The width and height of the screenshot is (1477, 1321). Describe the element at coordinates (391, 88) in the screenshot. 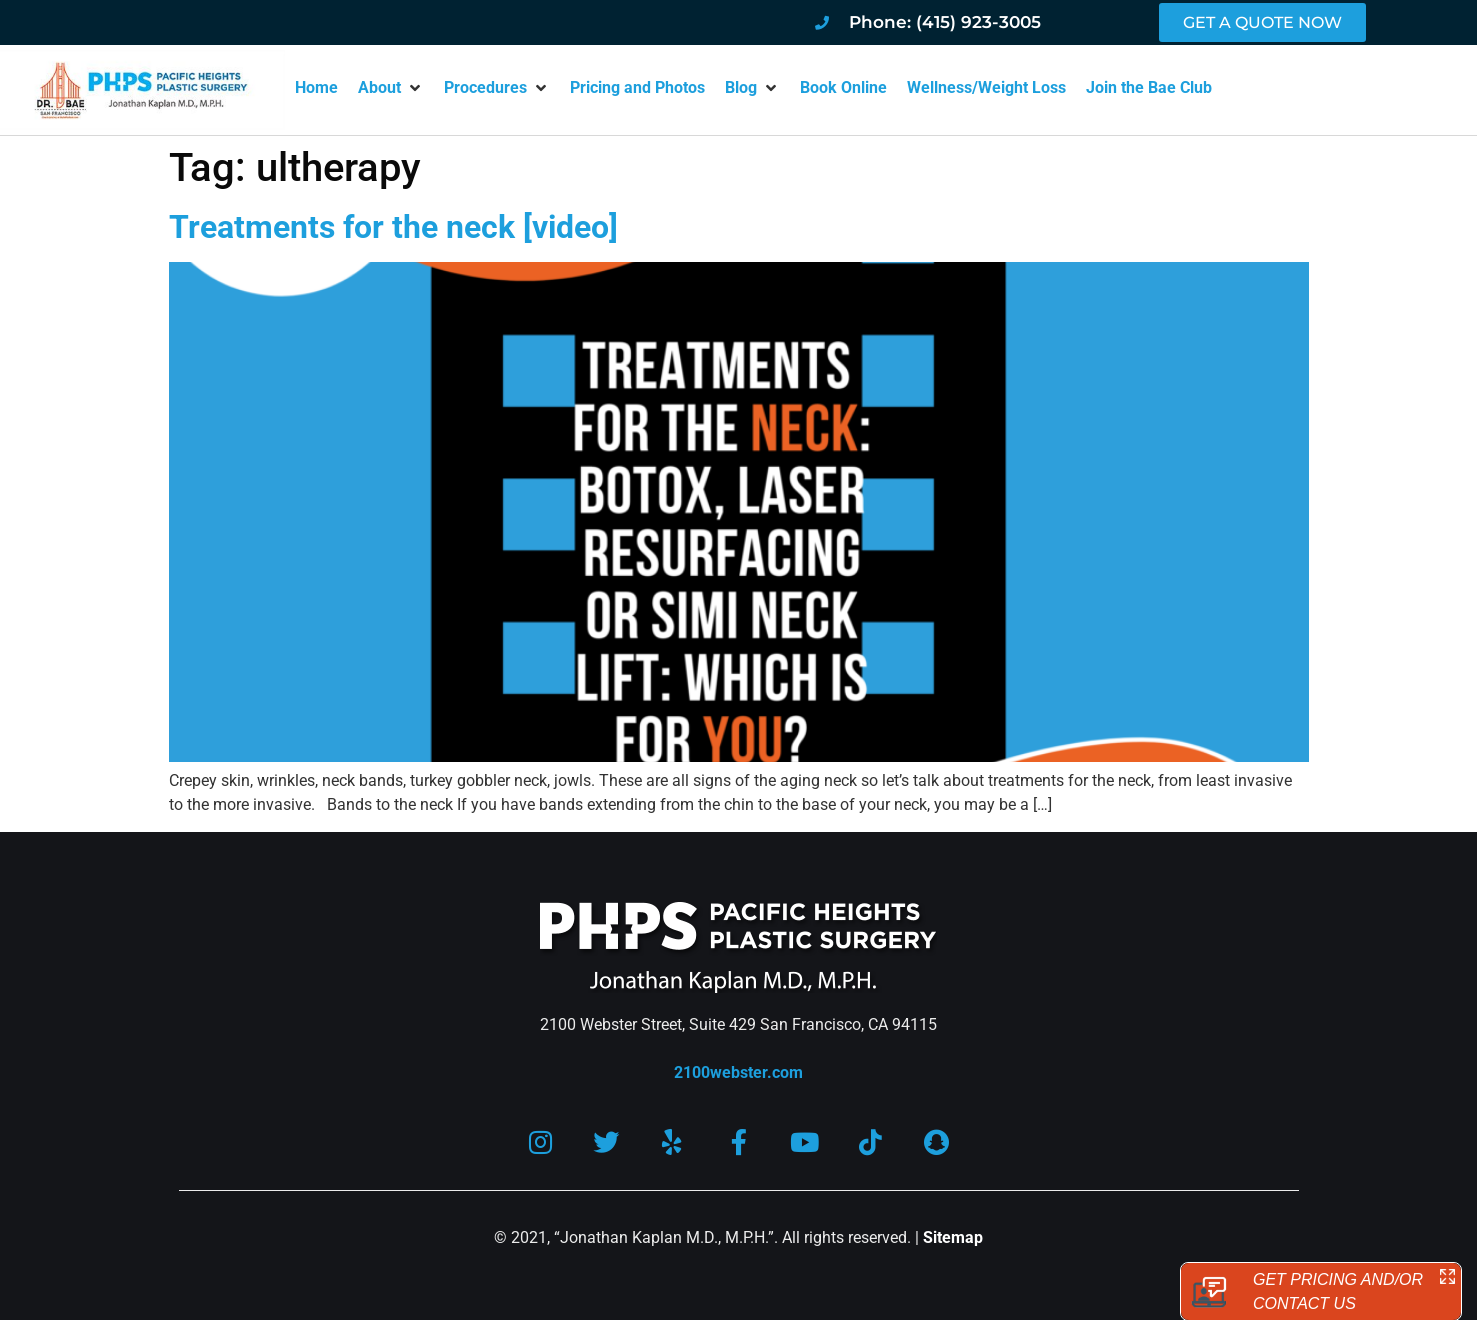

I see `[button]` at that location.